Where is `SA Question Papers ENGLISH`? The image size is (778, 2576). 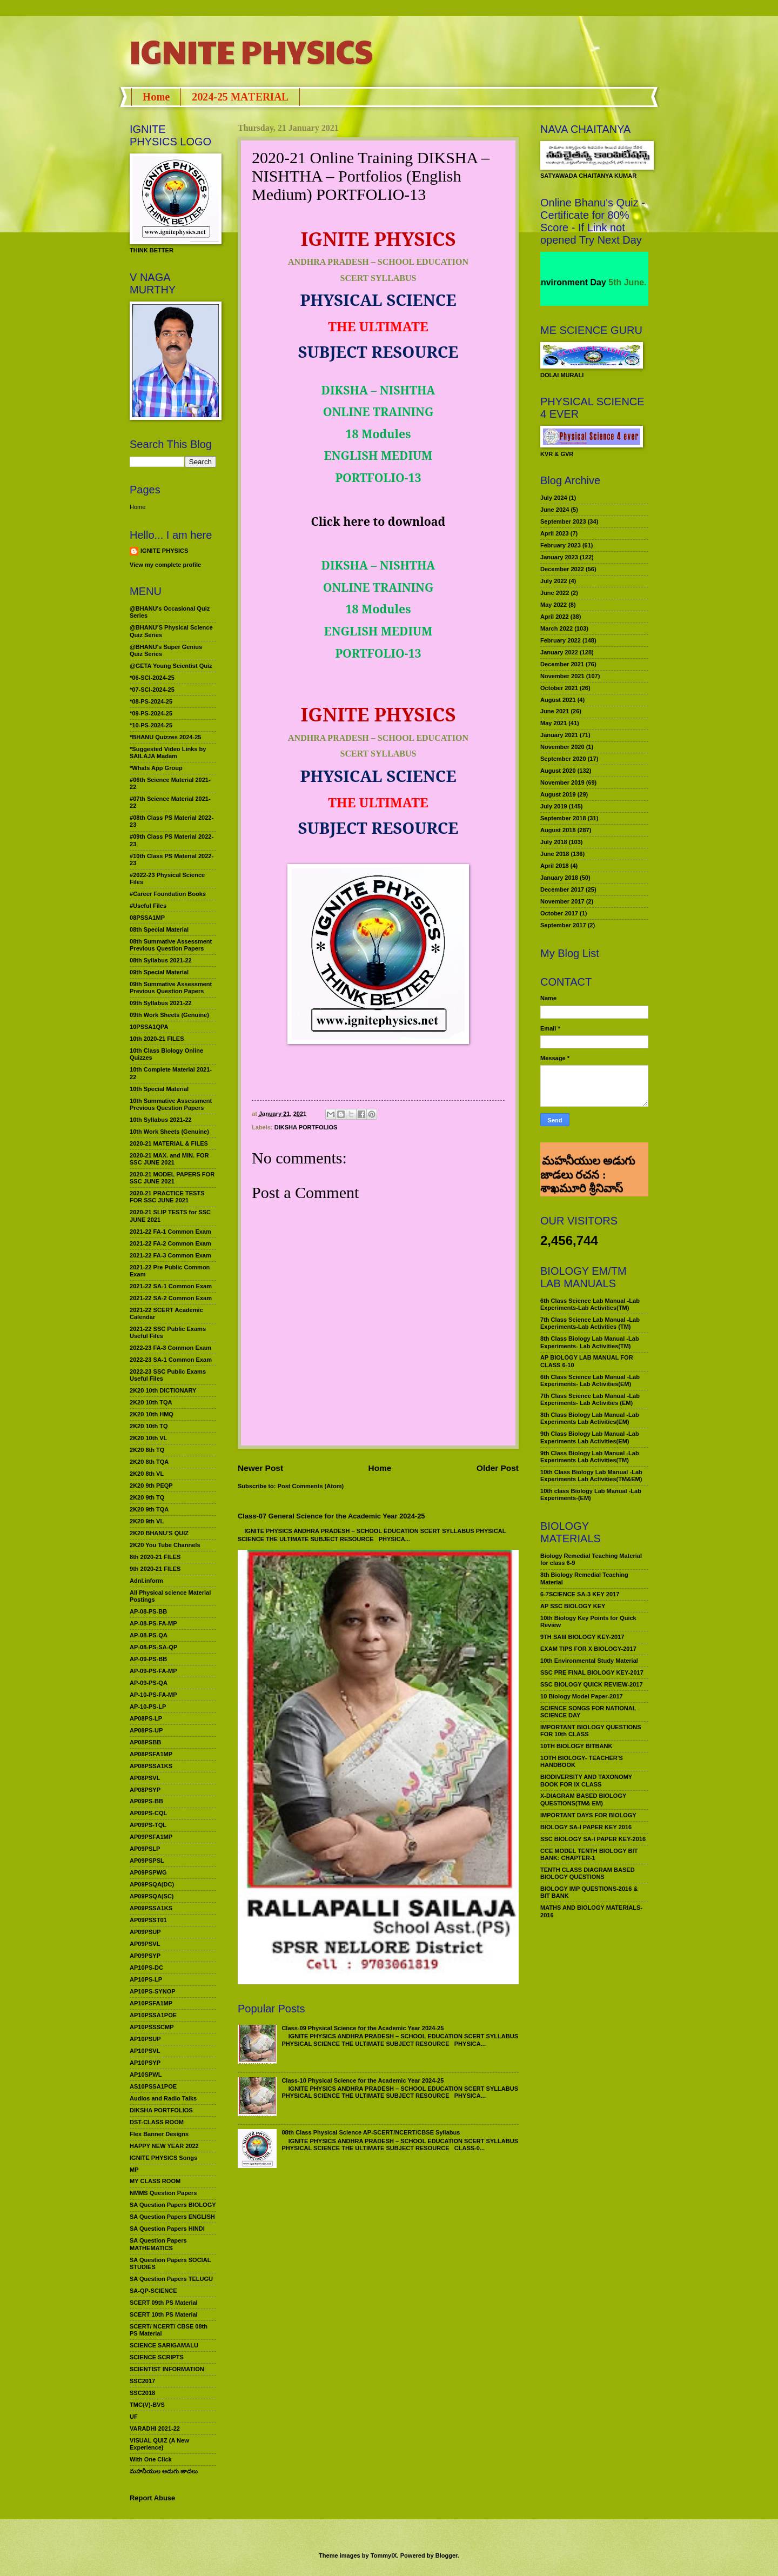
SA Question Papers ENGLISH is located at coordinates (172, 2216).